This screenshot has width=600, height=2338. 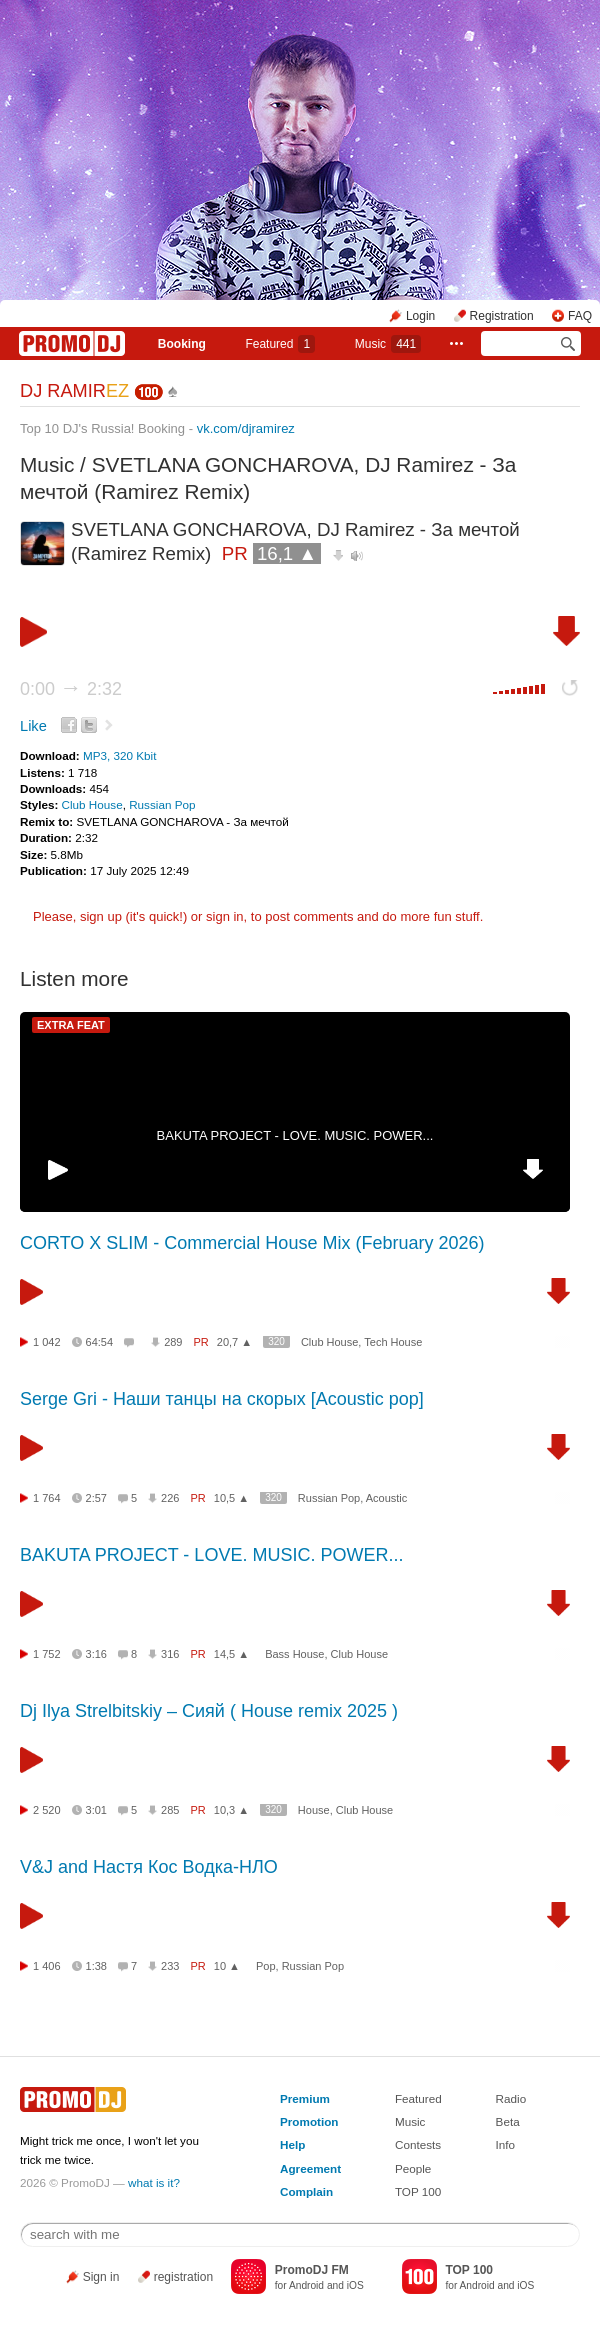 What do you see at coordinates (418, 2191) in the screenshot?
I see `TOP 100` at bounding box center [418, 2191].